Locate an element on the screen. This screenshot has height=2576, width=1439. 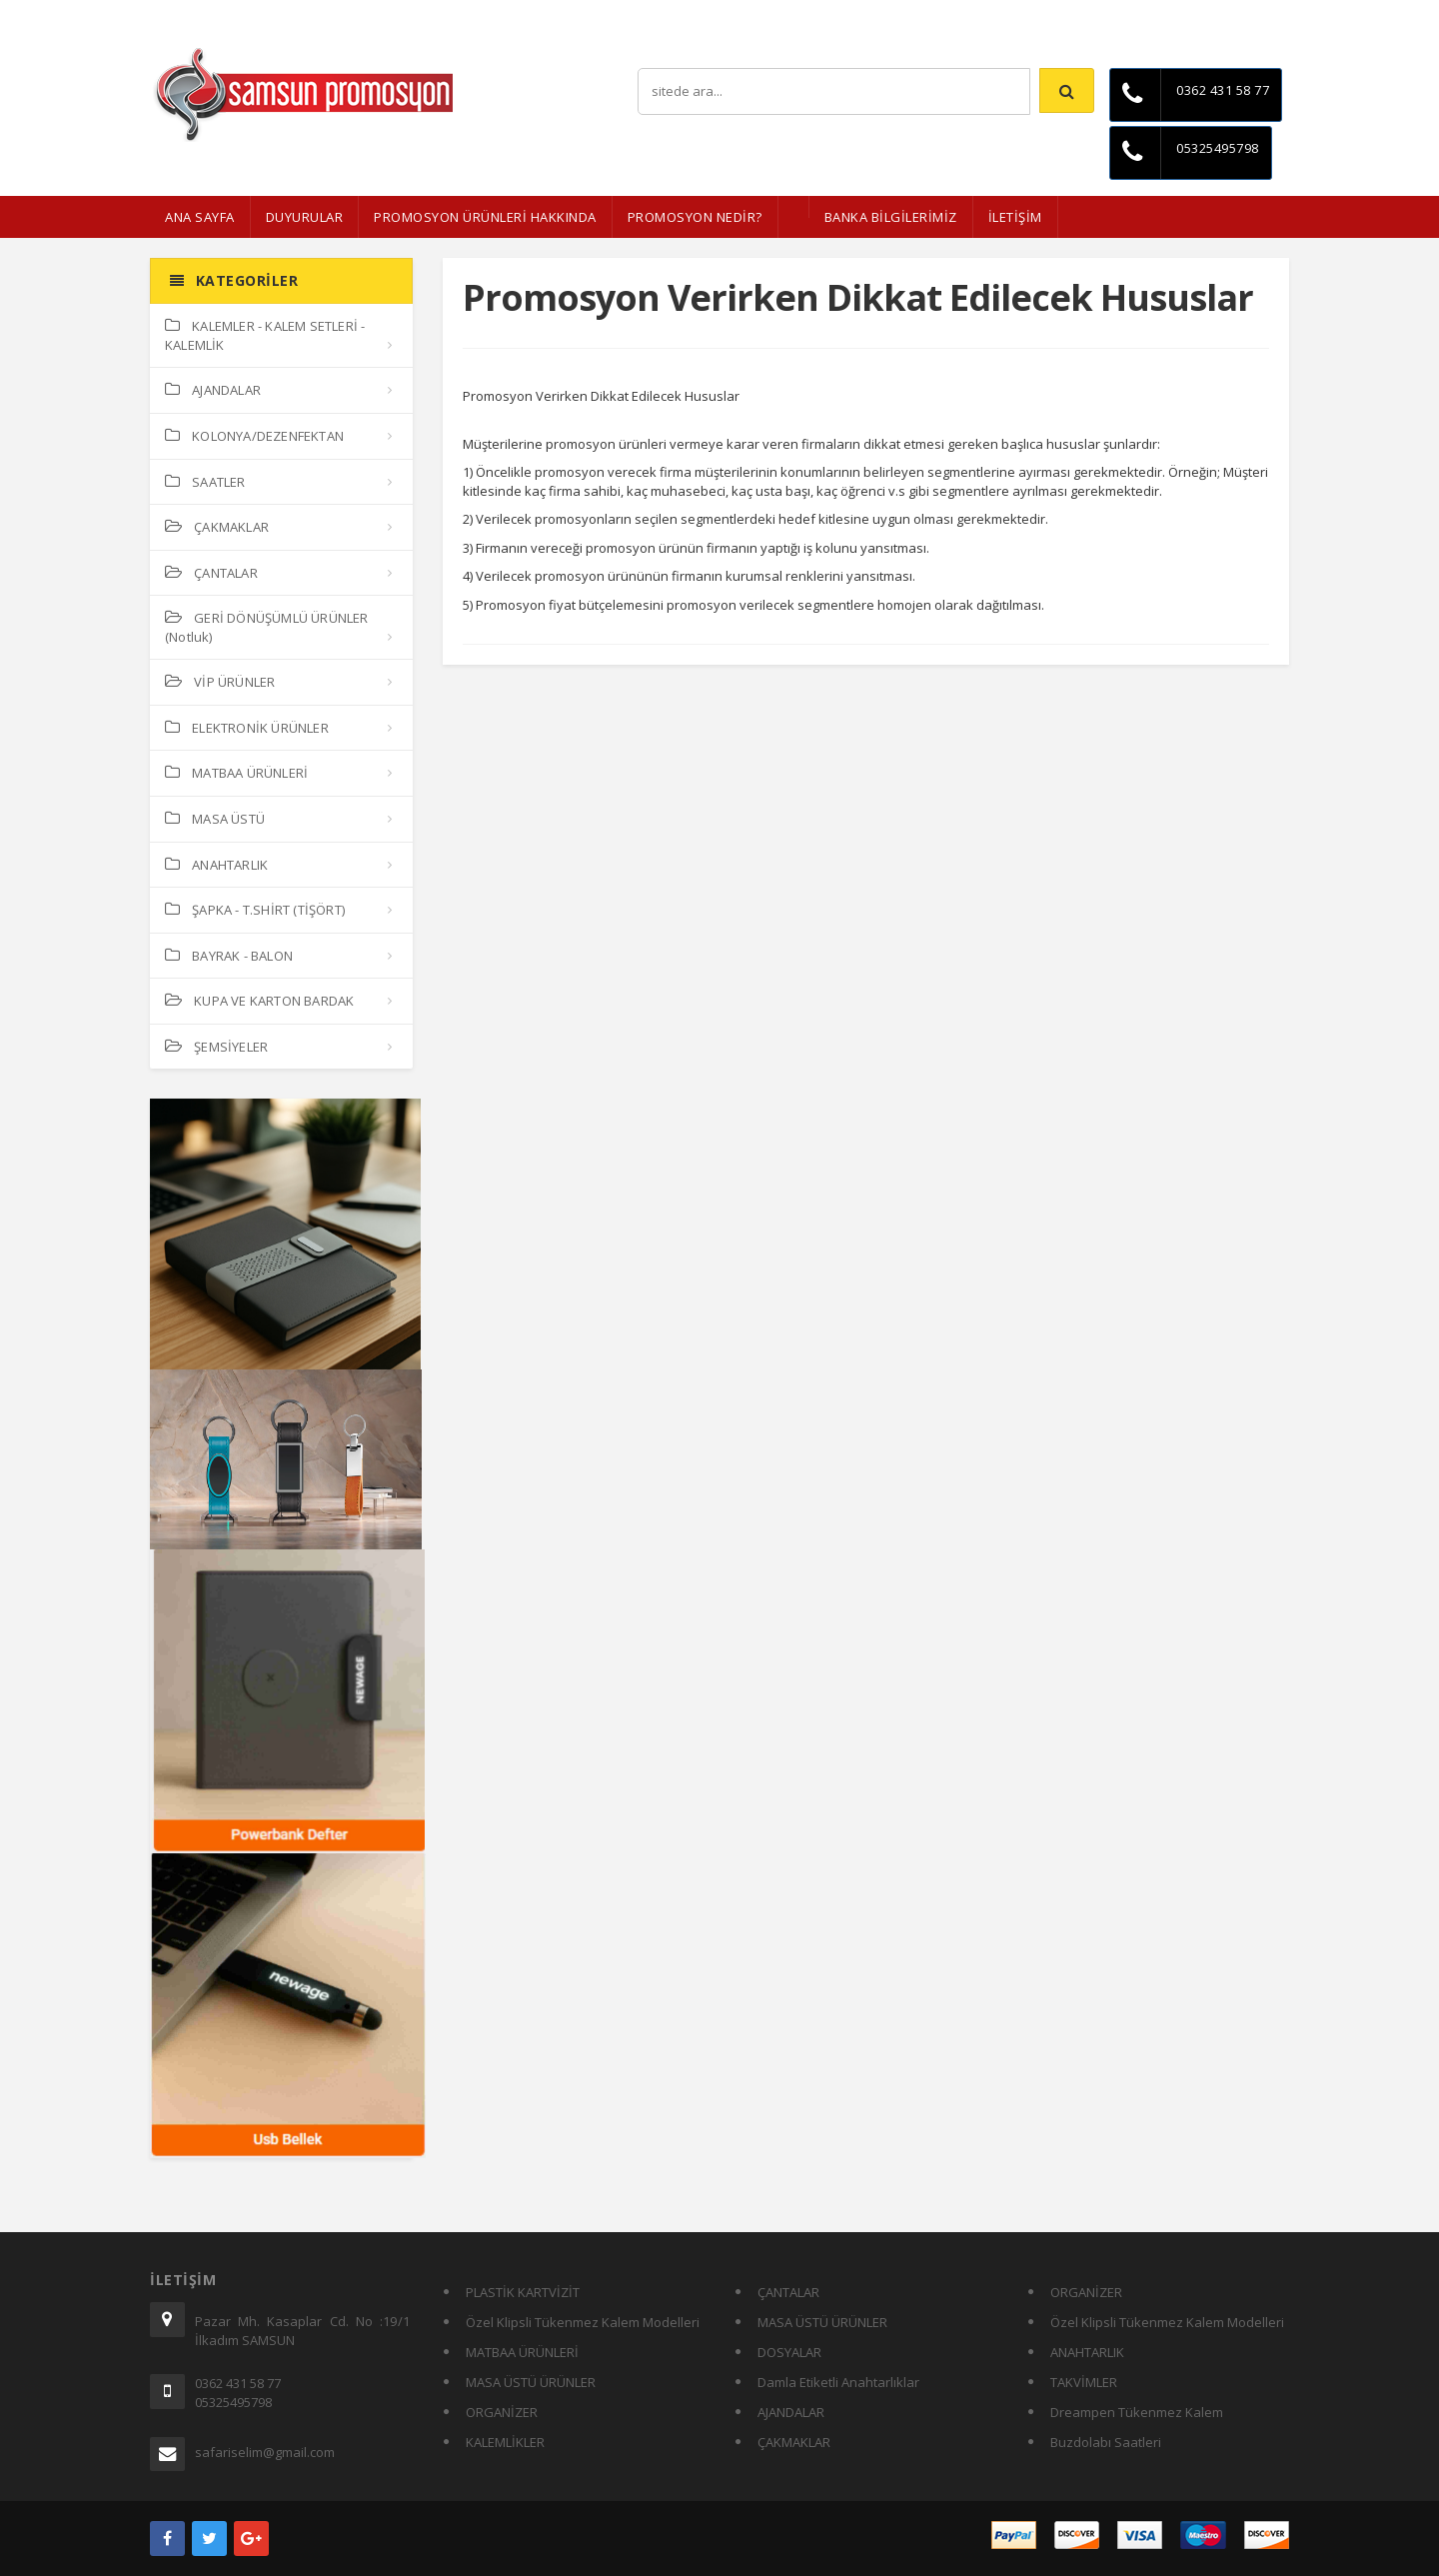
KALEMLİKLER is located at coordinates (505, 2442).